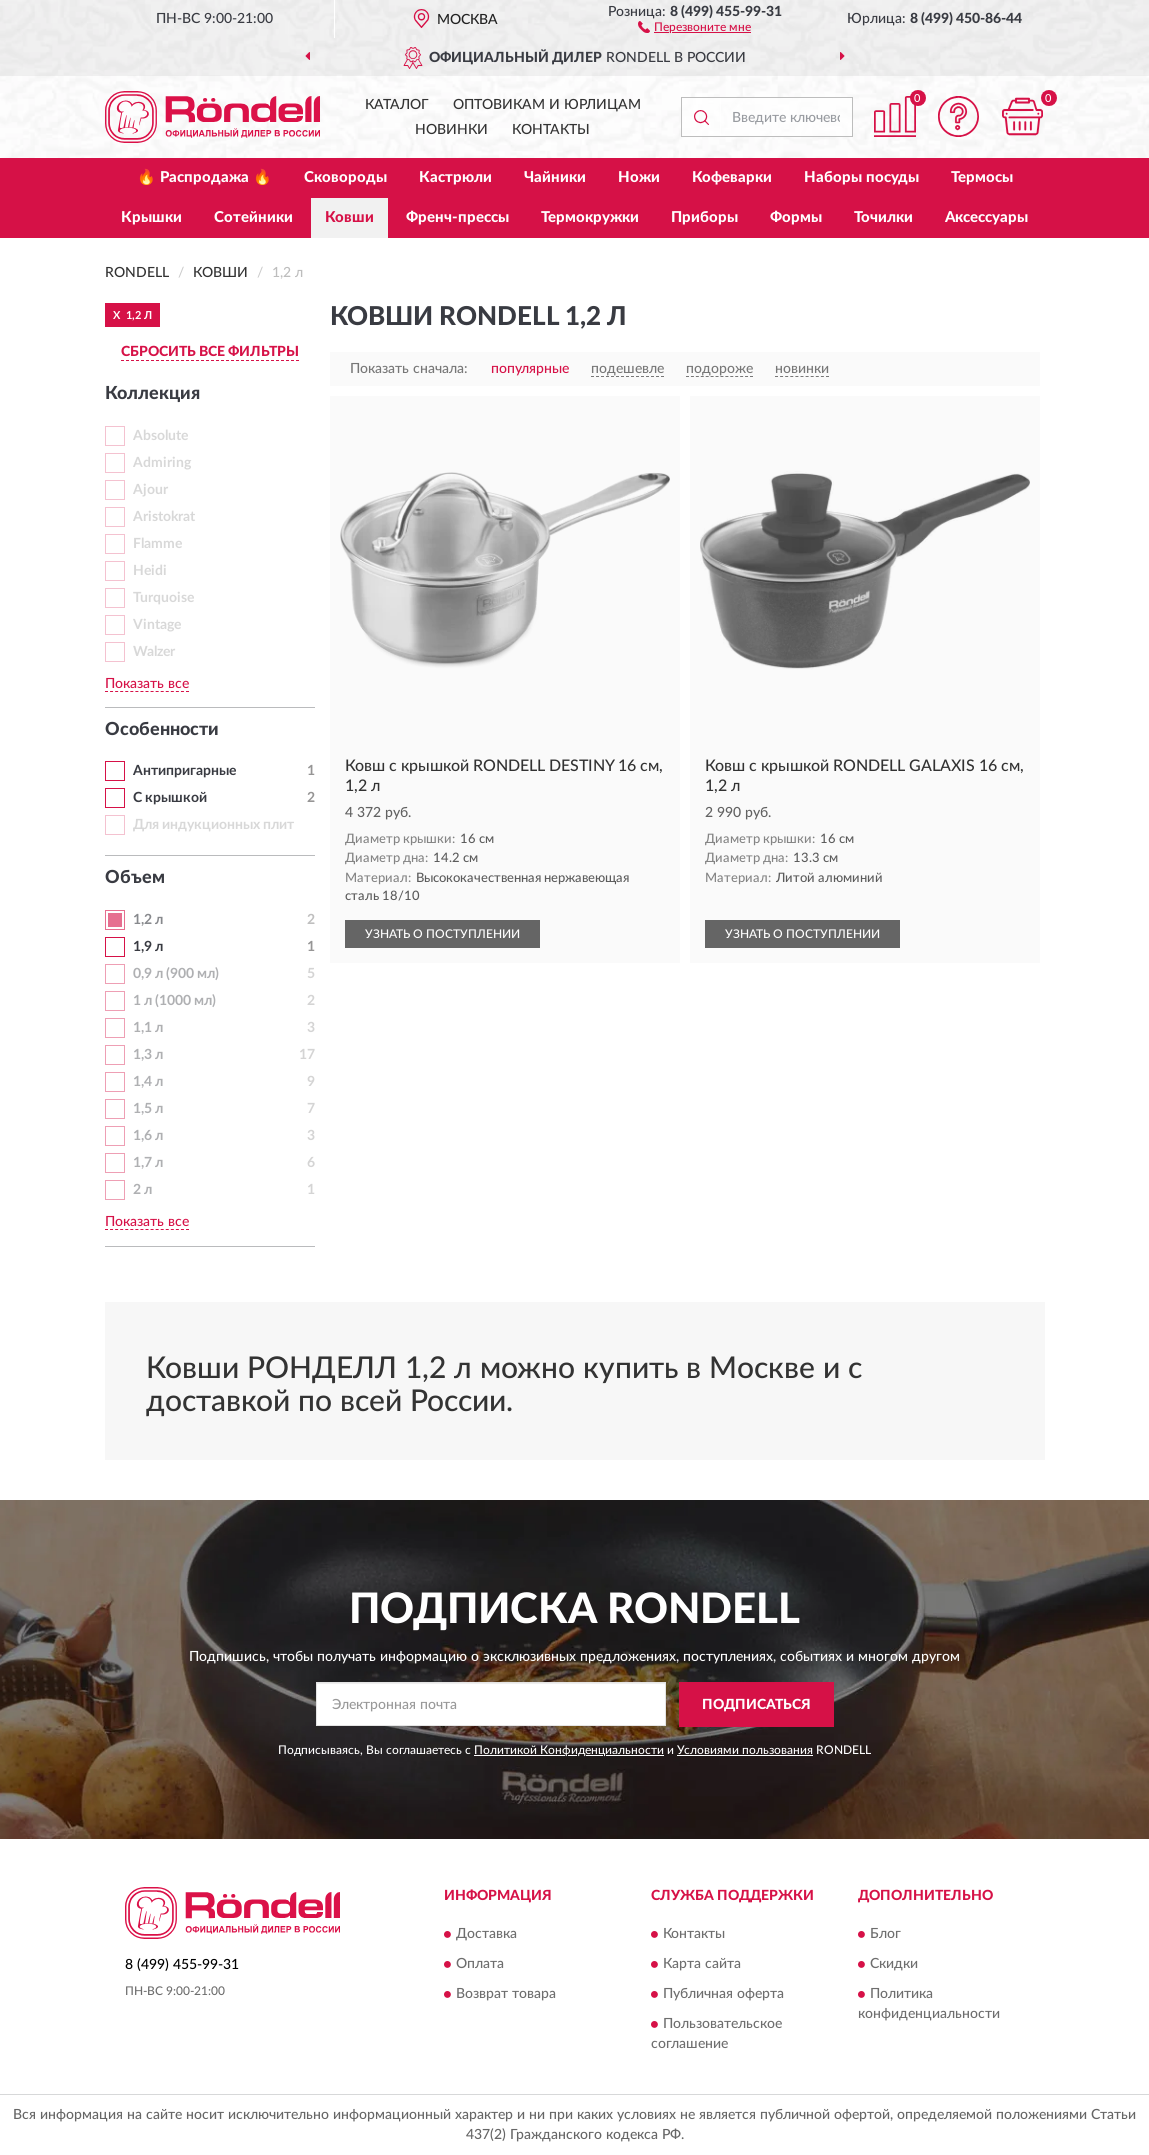  Describe the element at coordinates (457, 217) in the screenshot. I see `Френч-прессы` at that location.